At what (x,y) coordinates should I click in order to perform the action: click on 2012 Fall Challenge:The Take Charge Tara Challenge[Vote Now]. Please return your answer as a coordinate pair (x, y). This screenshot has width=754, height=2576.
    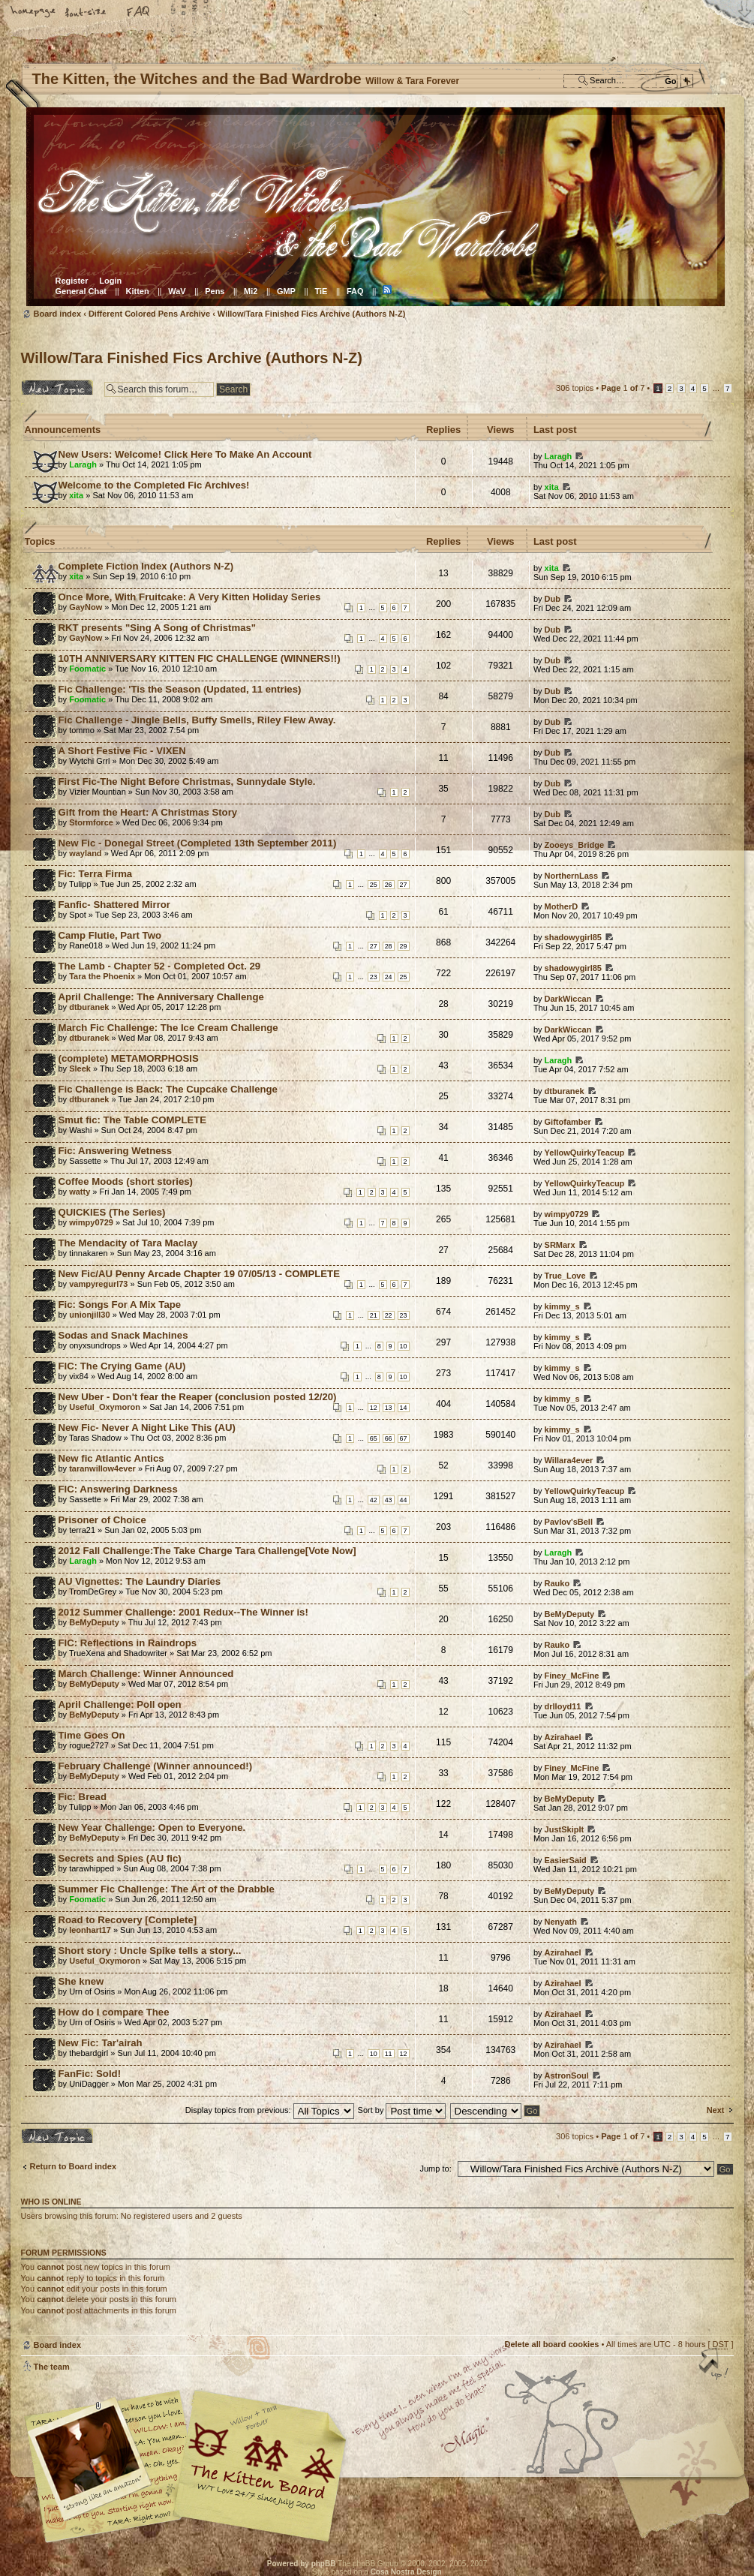
    Looking at the image, I should click on (207, 1550).